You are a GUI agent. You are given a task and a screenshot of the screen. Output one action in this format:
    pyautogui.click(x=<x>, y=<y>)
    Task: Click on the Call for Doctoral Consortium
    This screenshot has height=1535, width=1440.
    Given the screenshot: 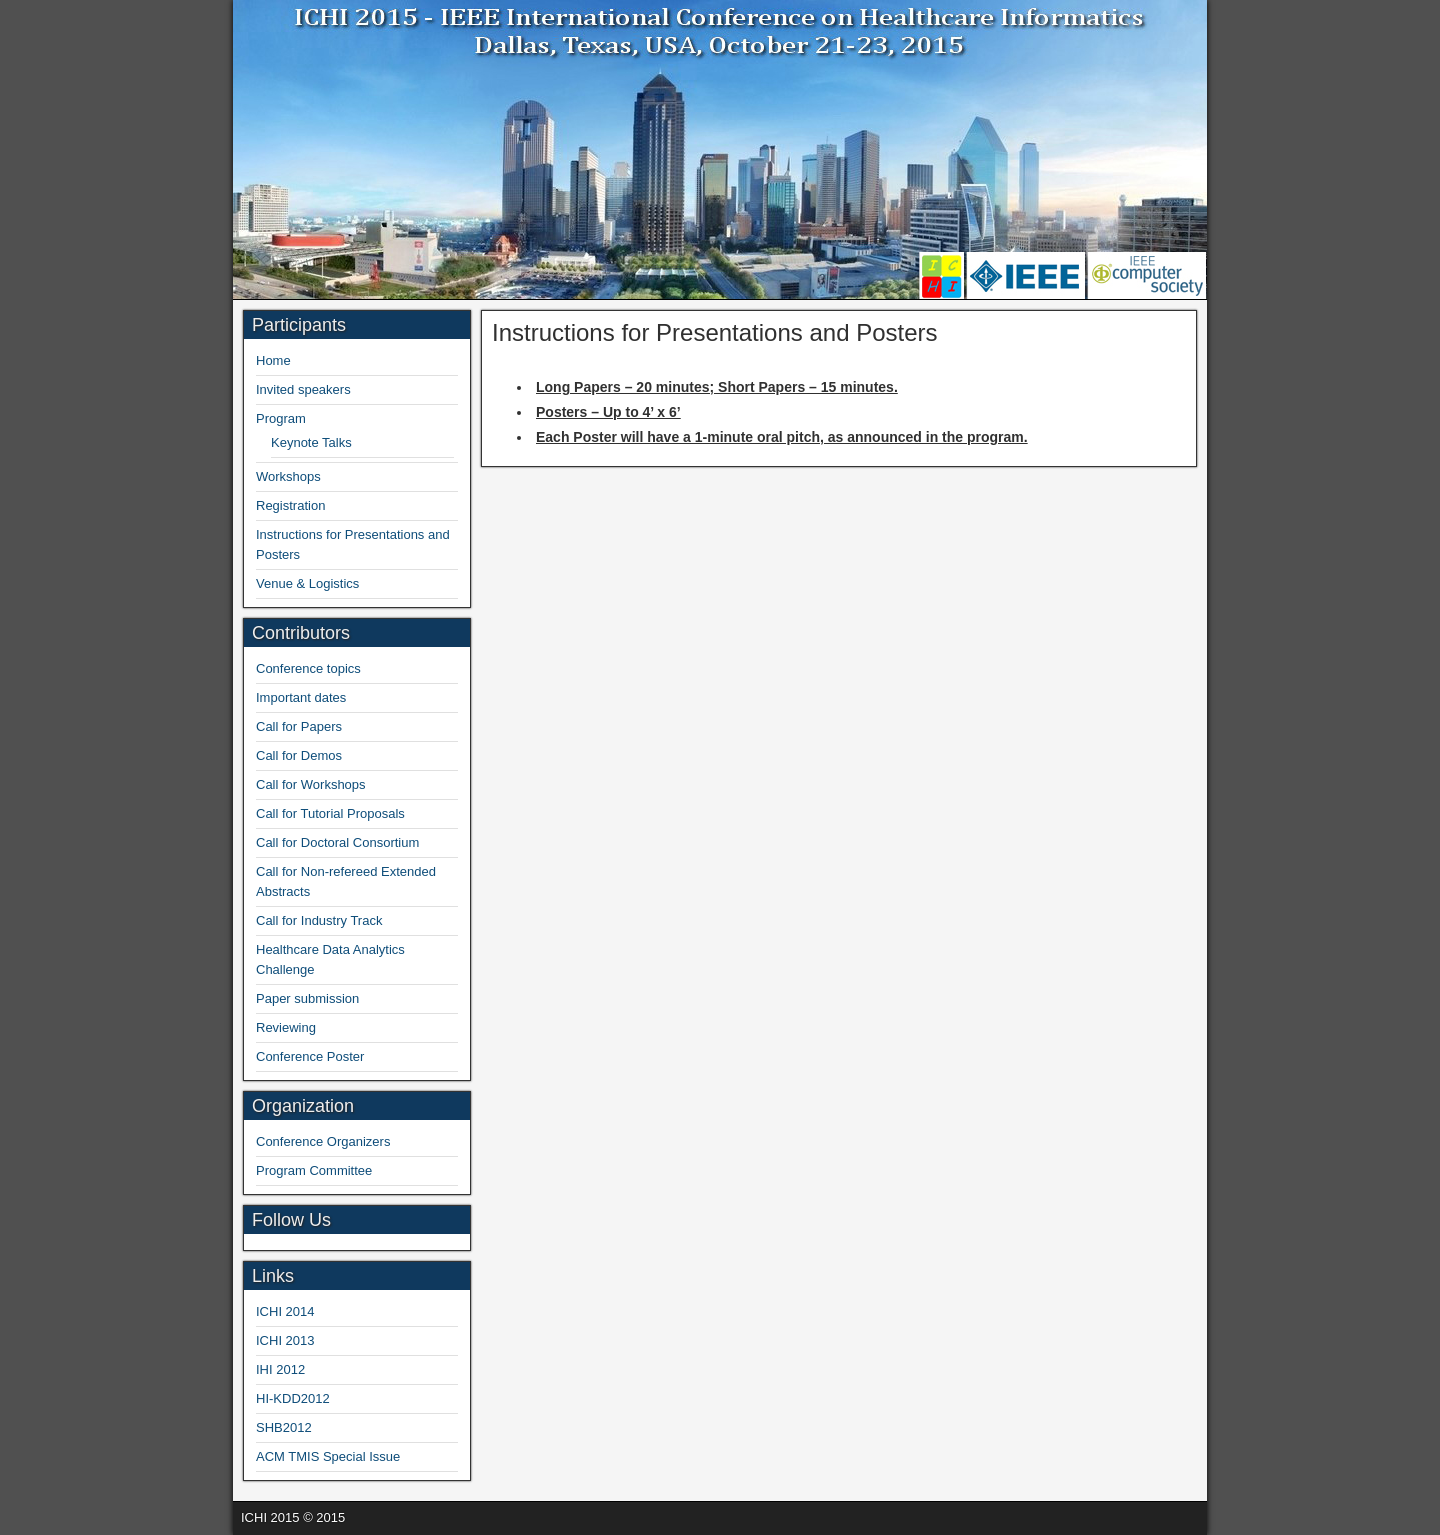 What is the action you would take?
    pyautogui.click(x=337, y=842)
    